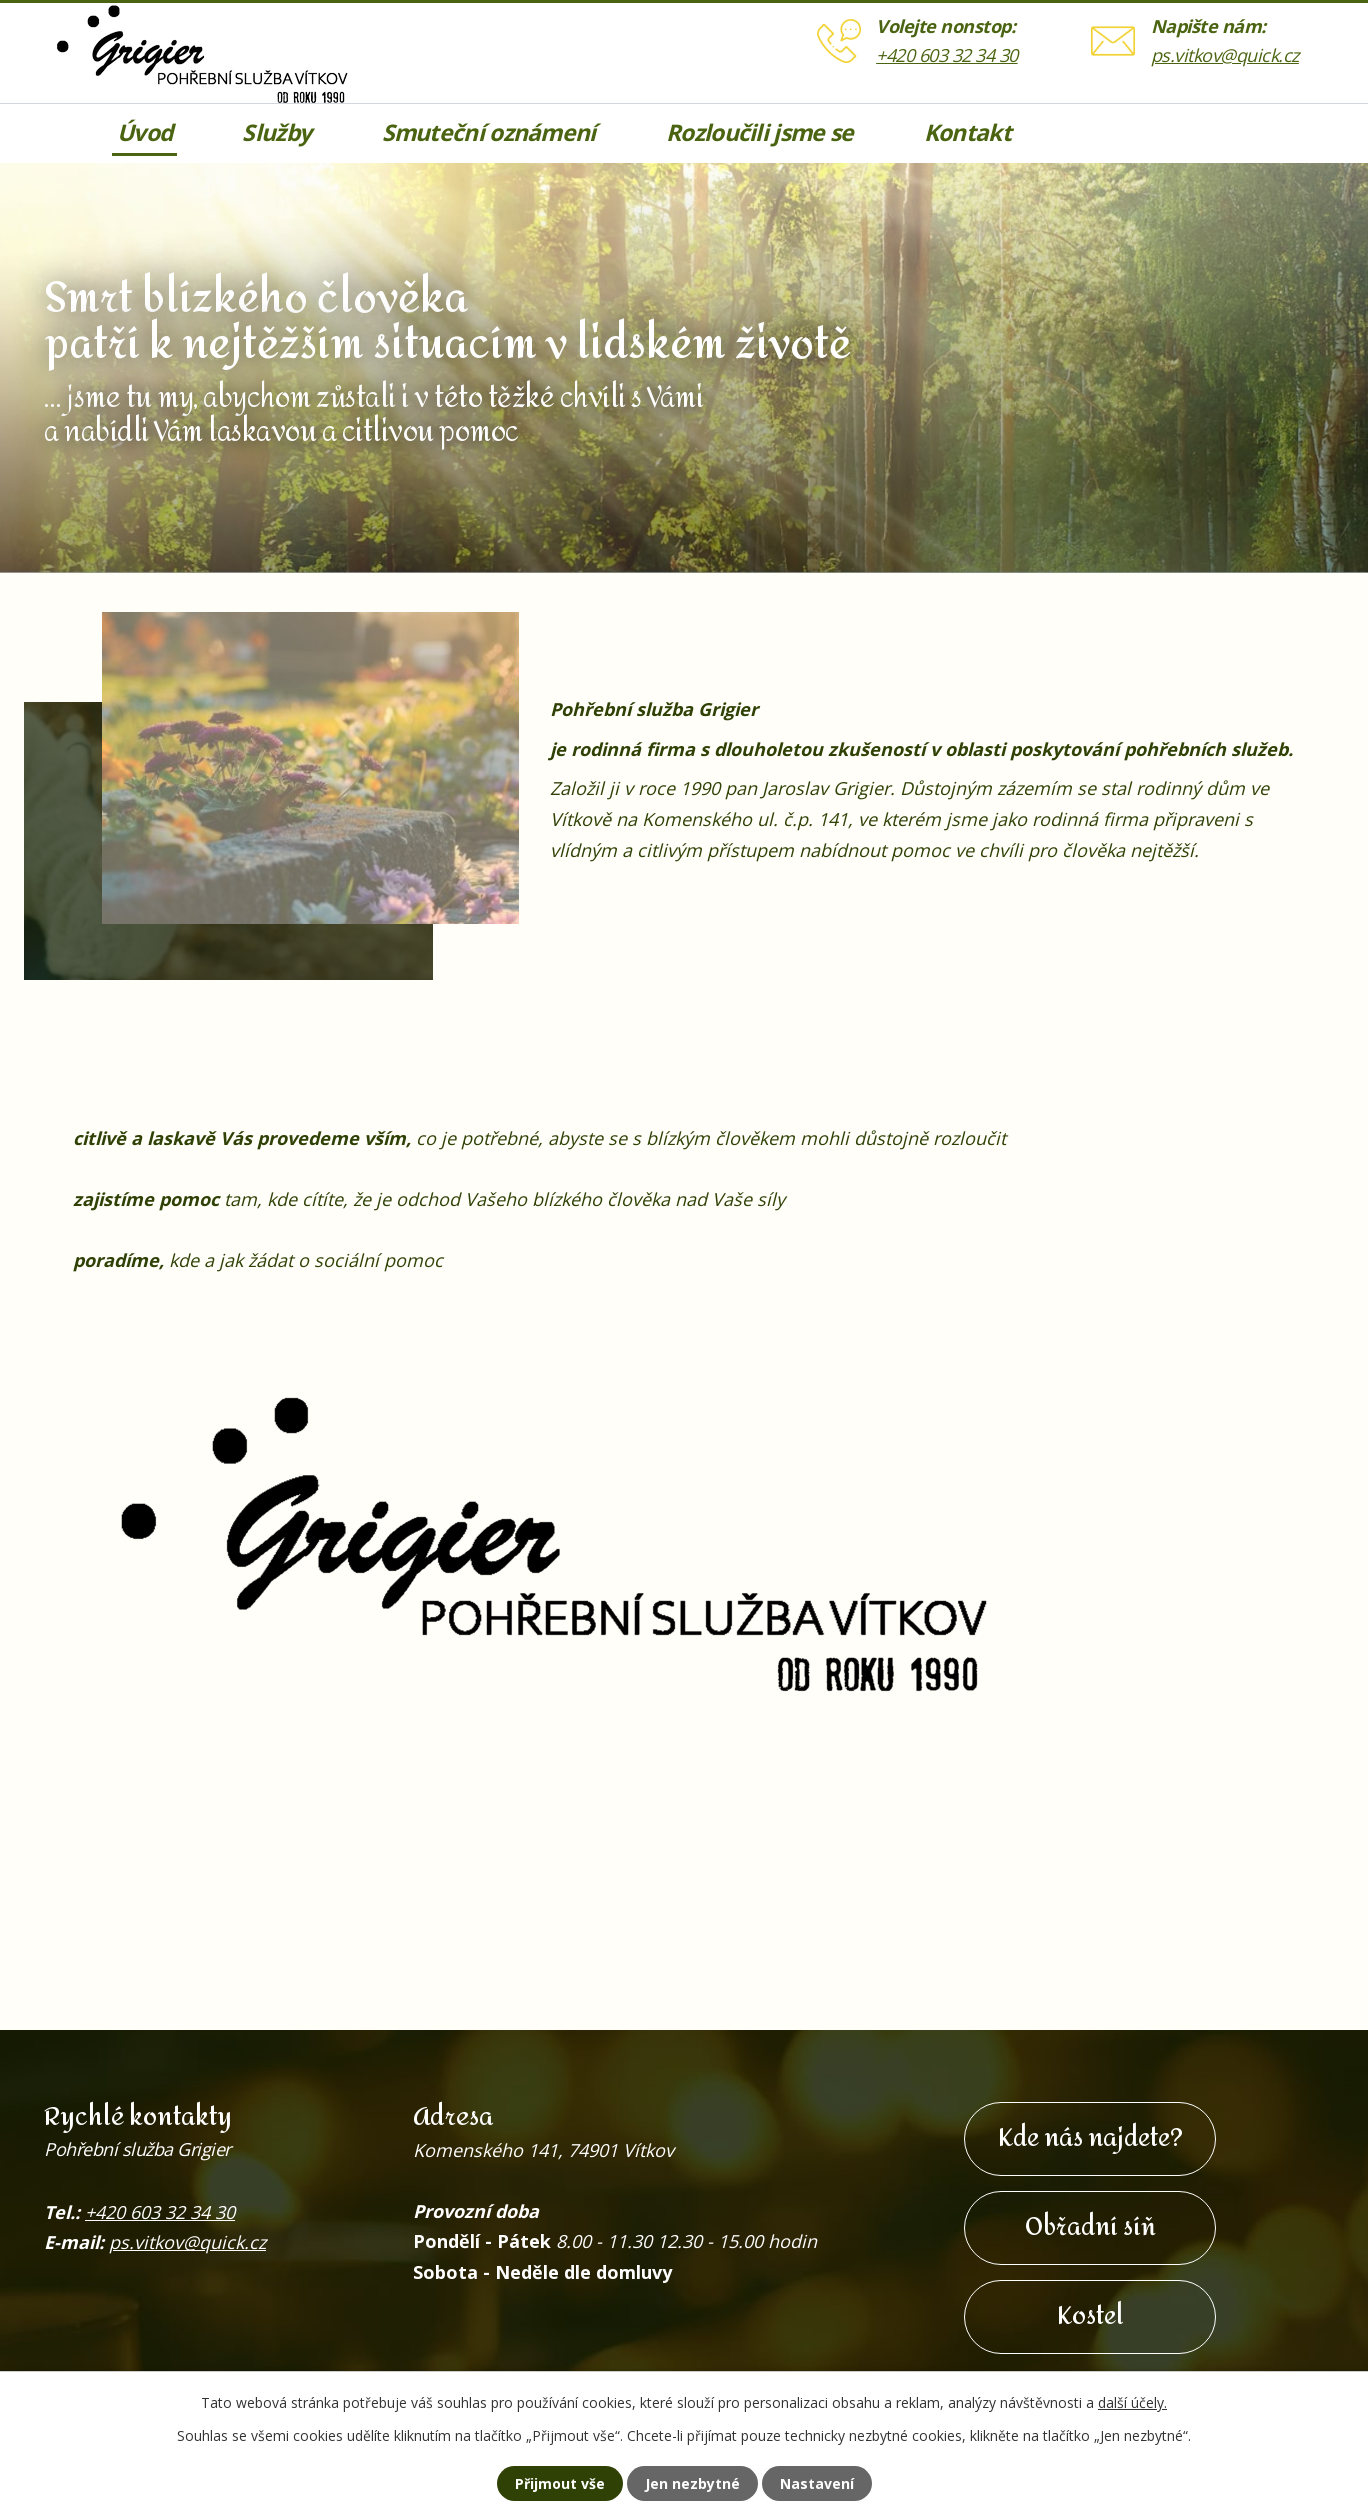 Image resolution: width=1368 pixels, height=2520 pixels. I want to click on další účely., so click(1132, 2402).